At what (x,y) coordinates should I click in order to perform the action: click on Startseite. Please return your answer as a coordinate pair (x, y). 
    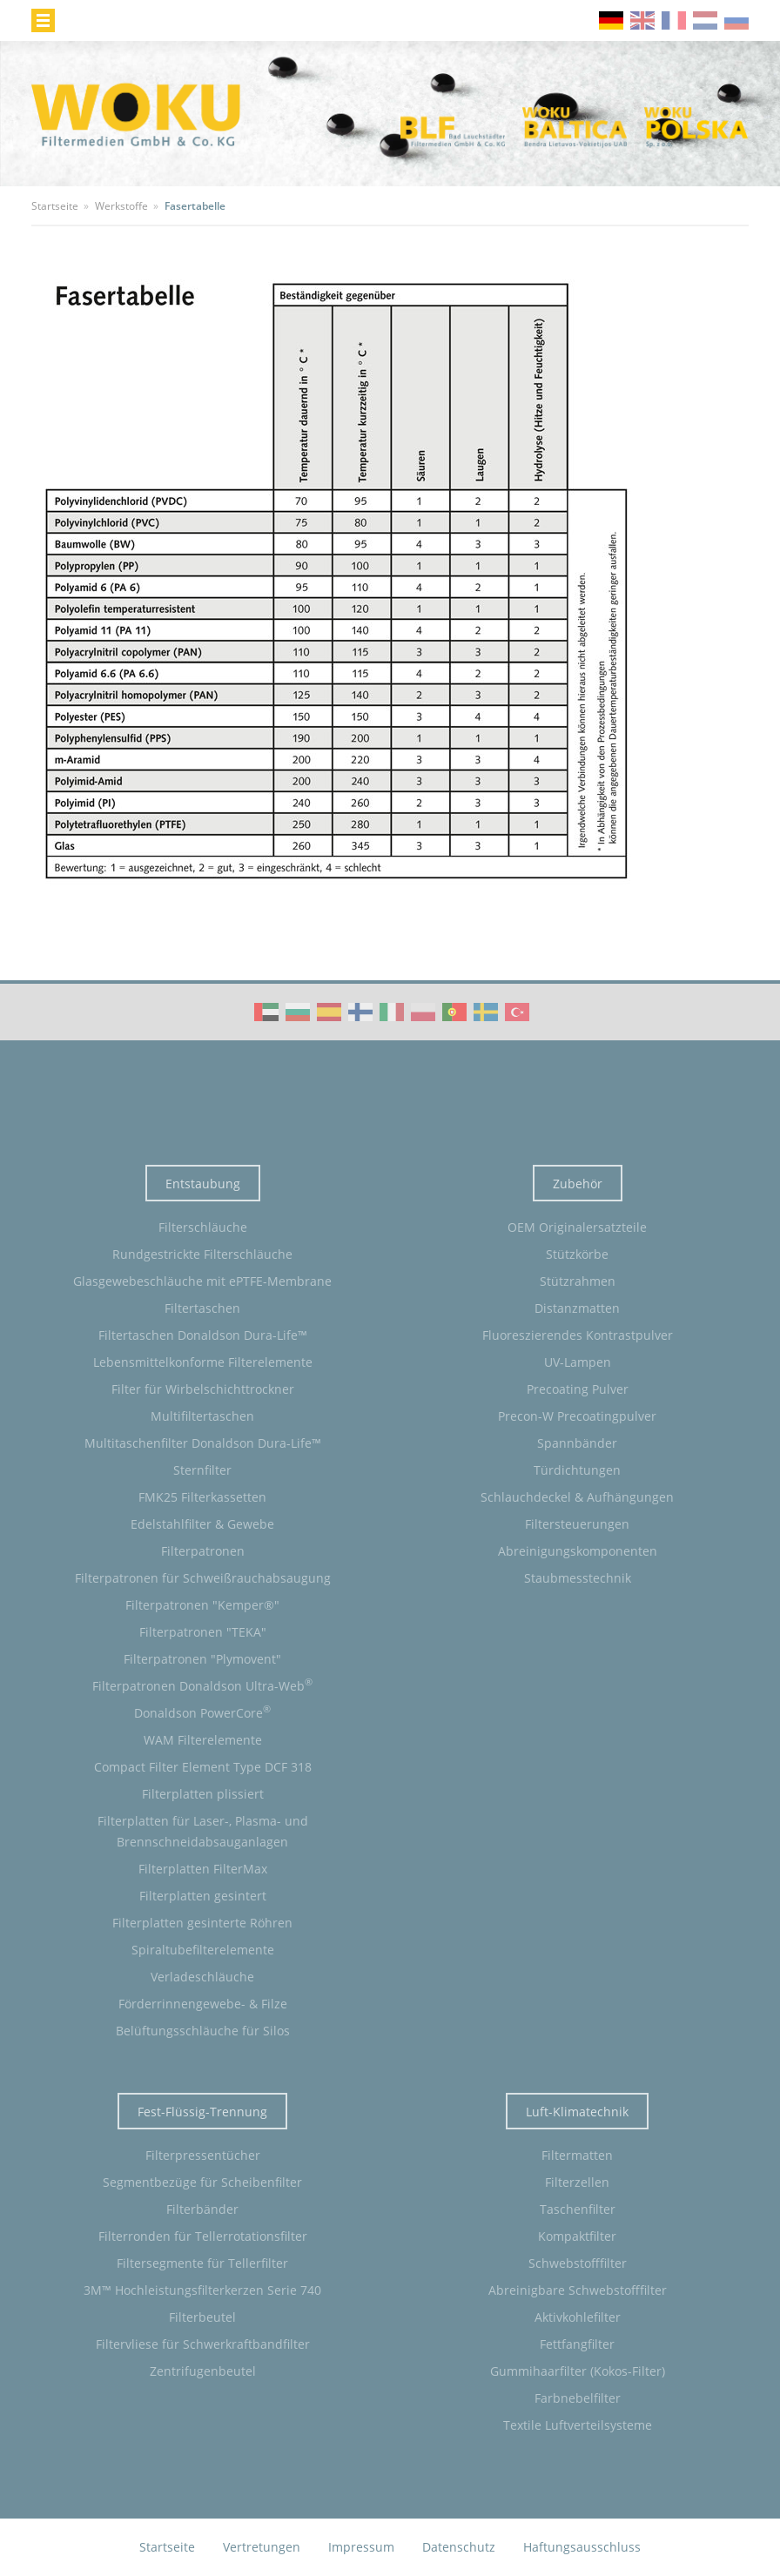
    Looking at the image, I should click on (167, 2547).